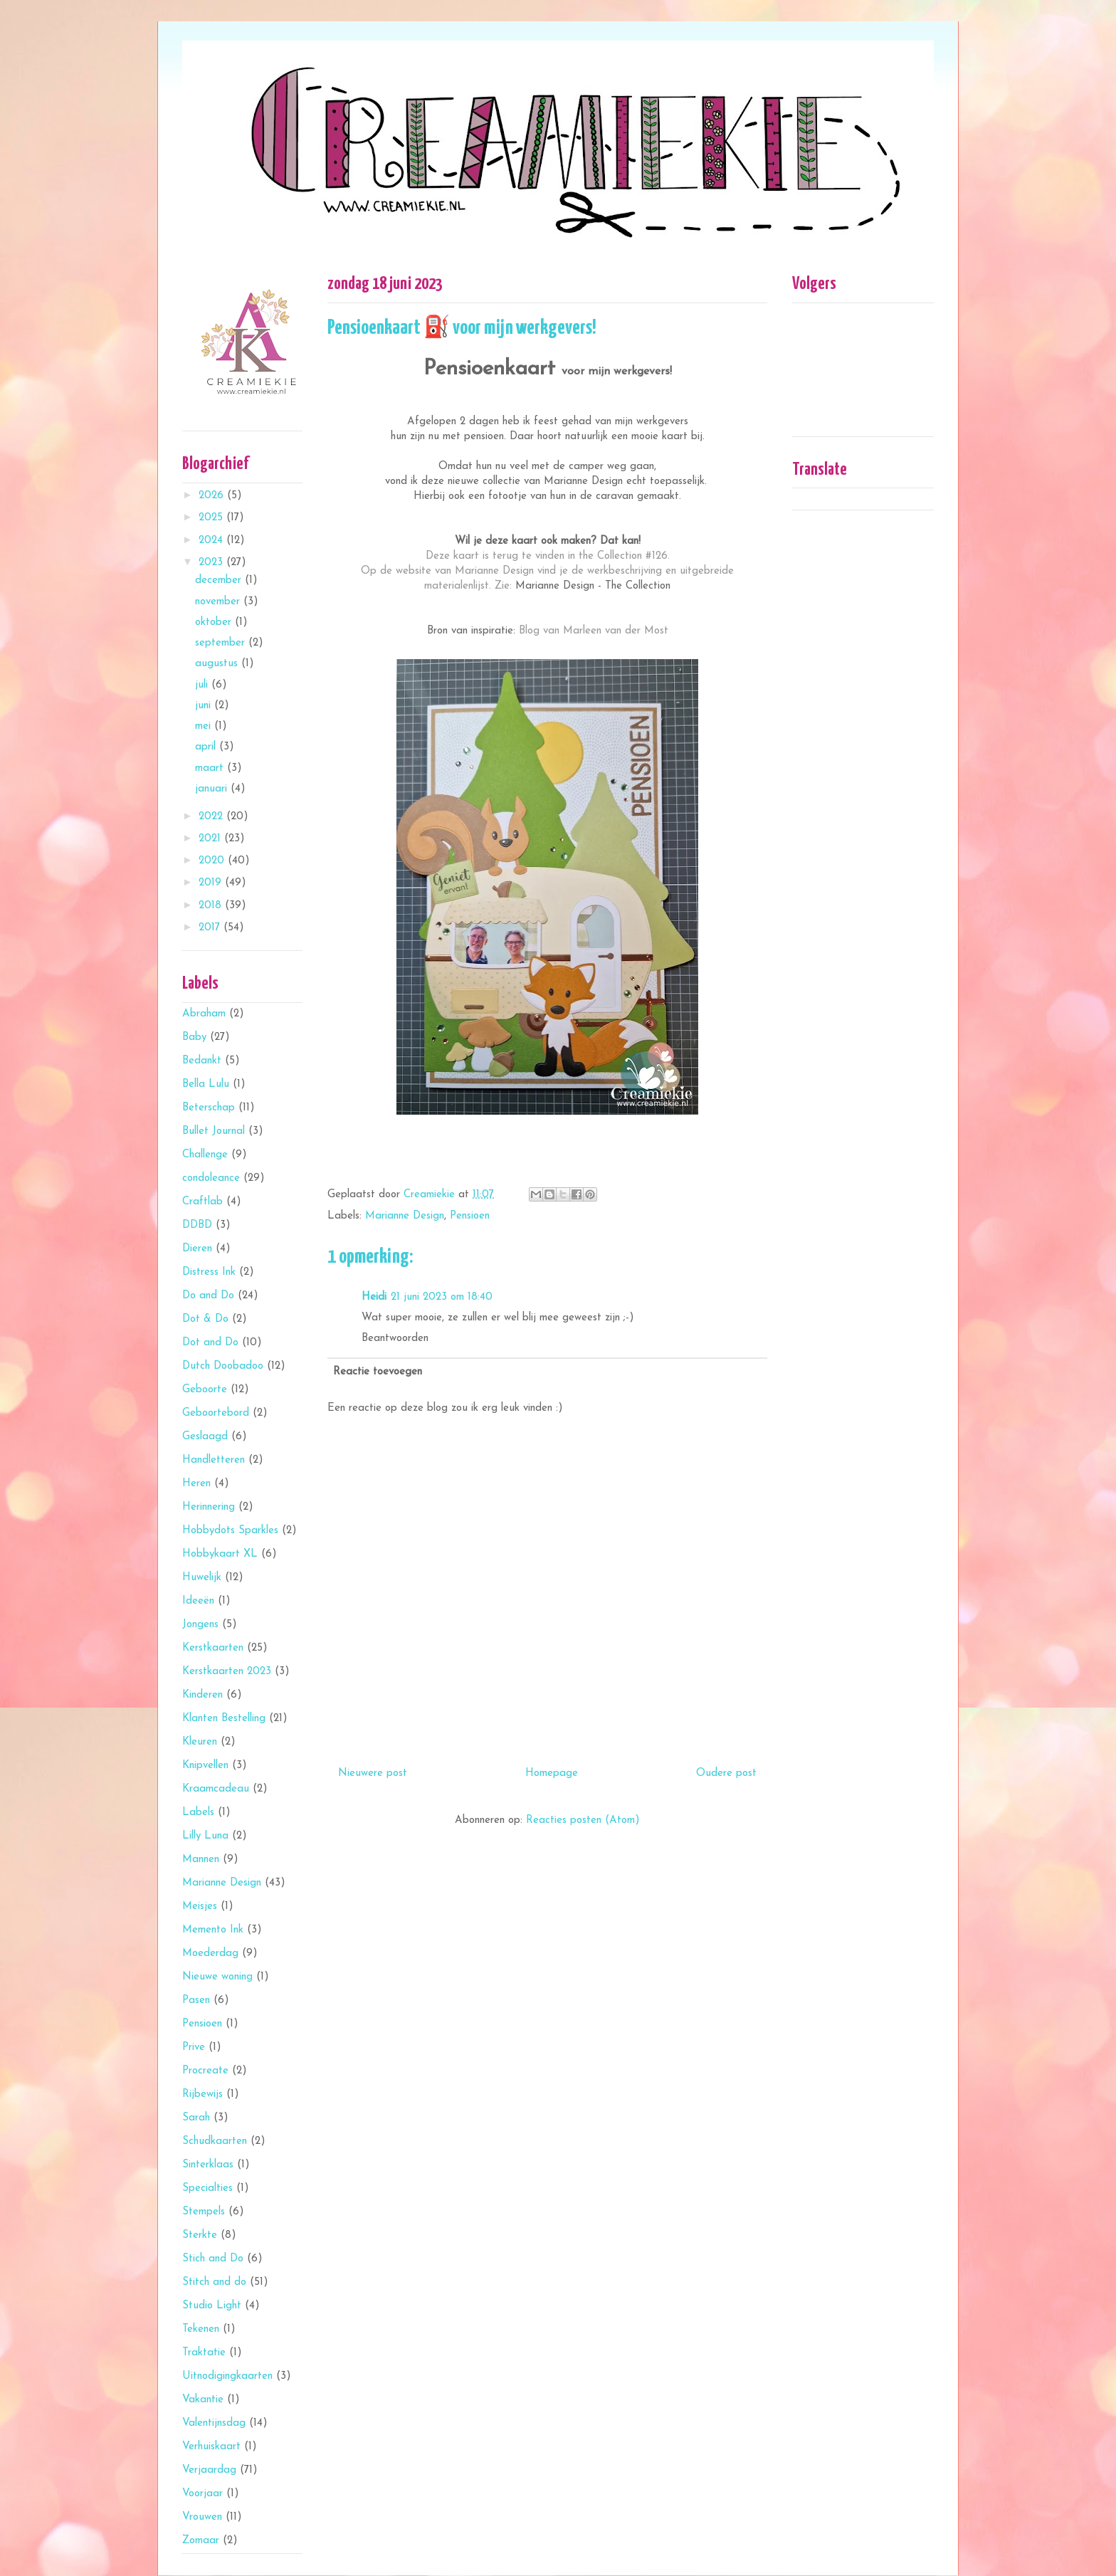 The height and width of the screenshot is (2576, 1116). I want to click on Voorjaar, so click(202, 2493).